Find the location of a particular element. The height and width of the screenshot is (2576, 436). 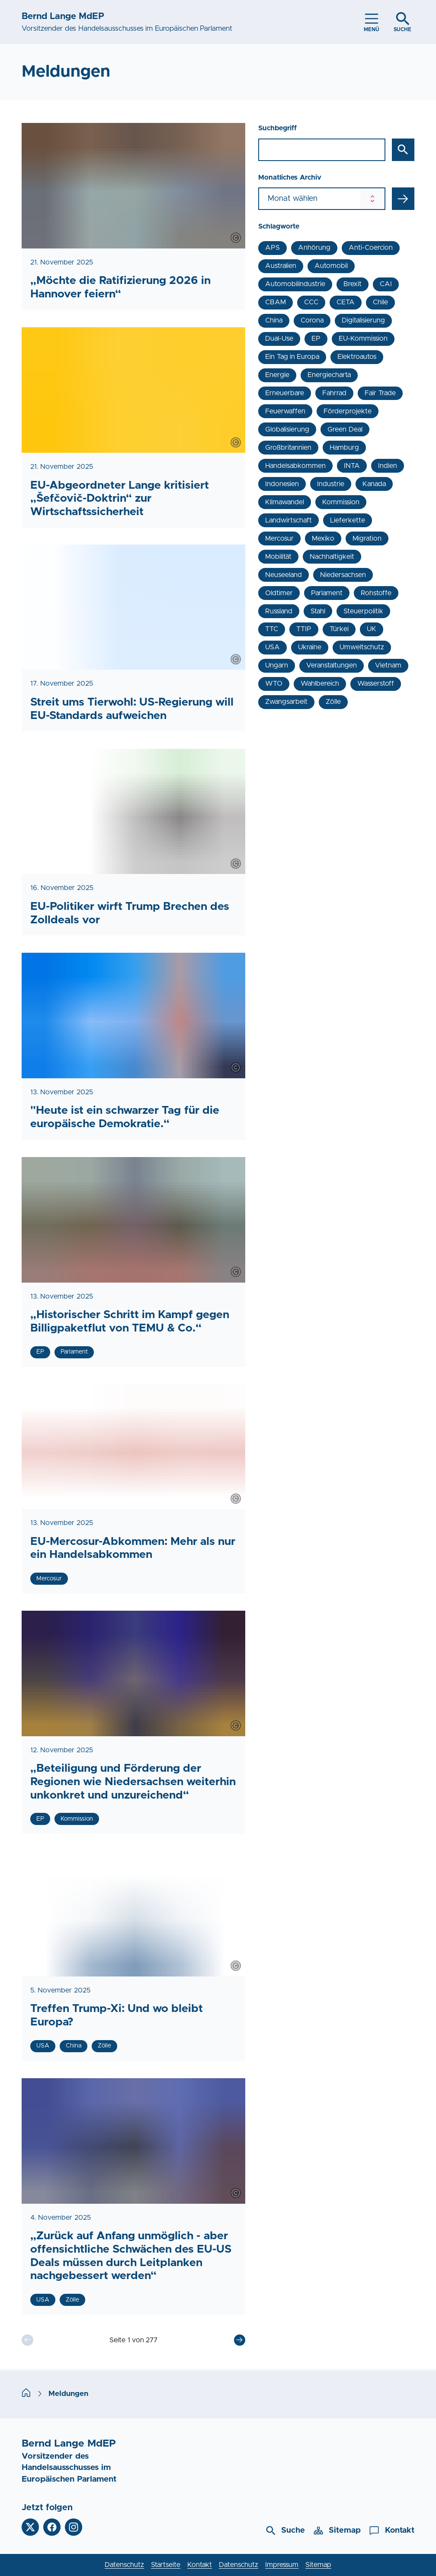

Zölle is located at coordinates (333, 701).